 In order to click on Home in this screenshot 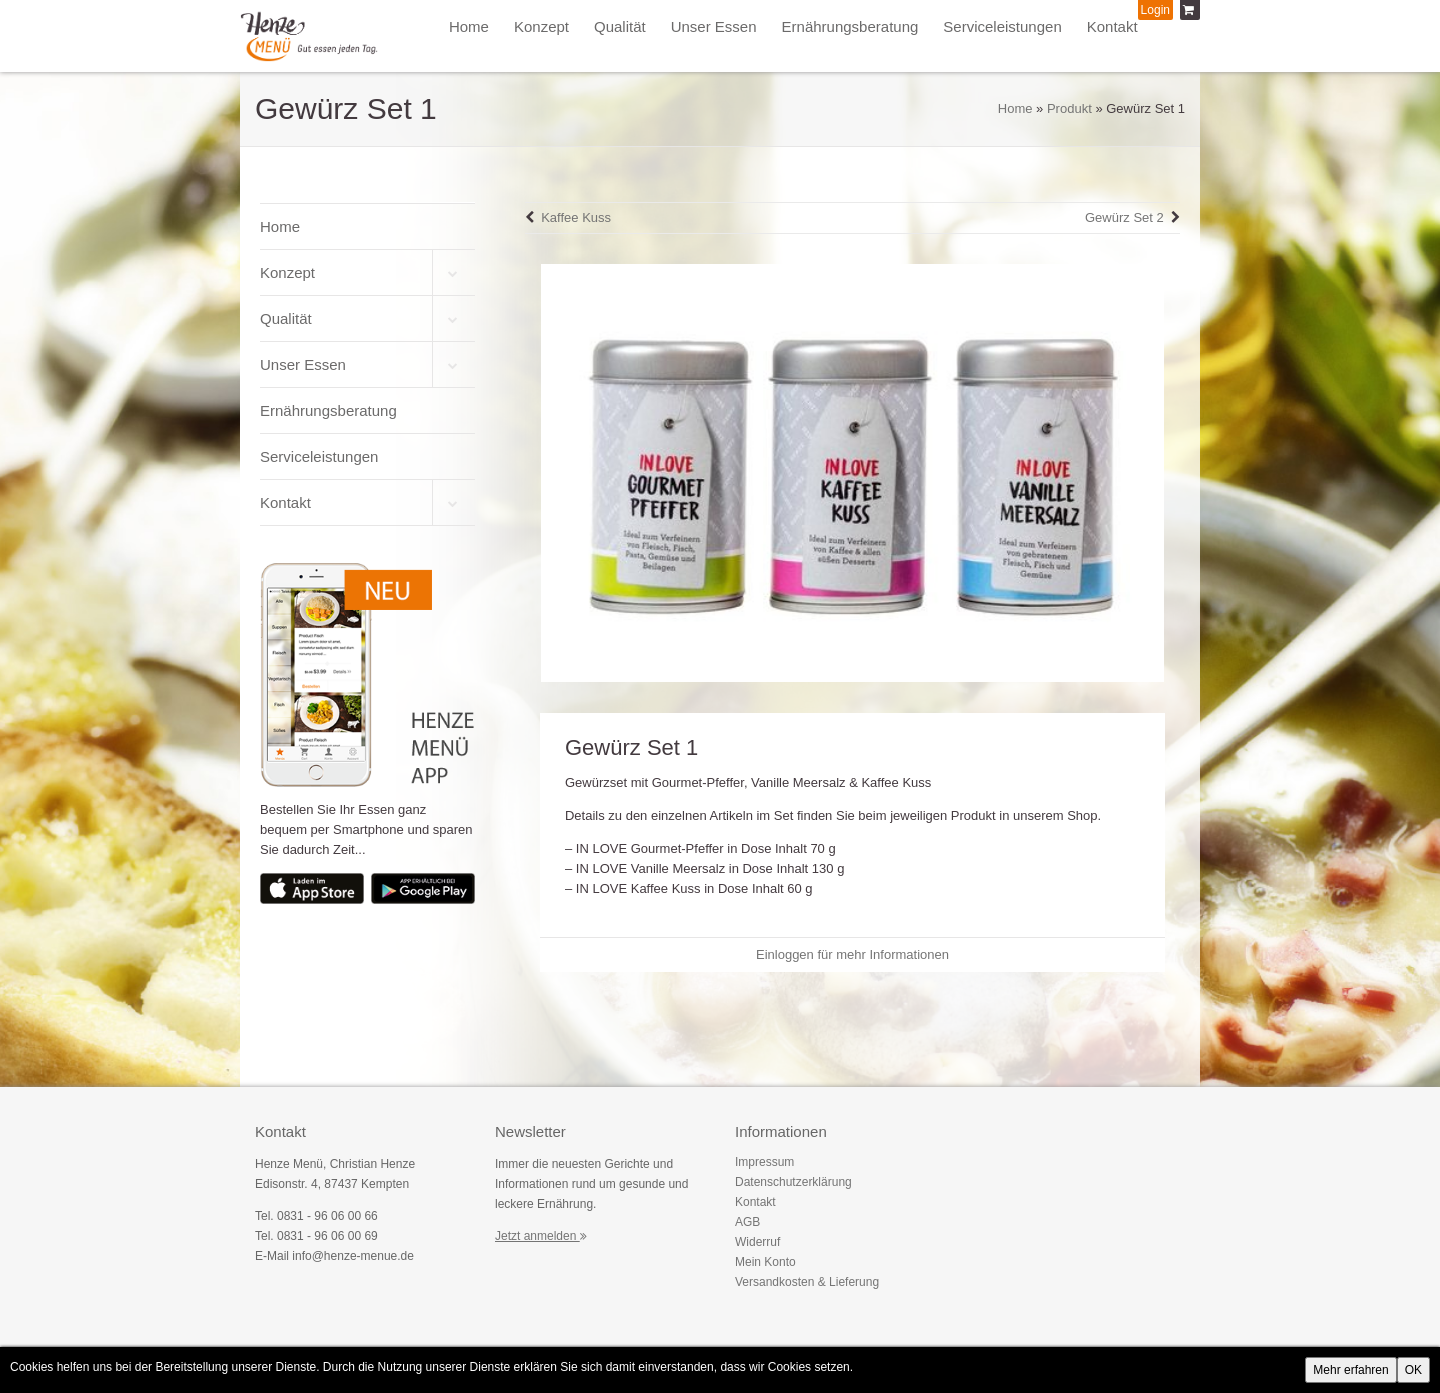, I will do `click(469, 26)`.